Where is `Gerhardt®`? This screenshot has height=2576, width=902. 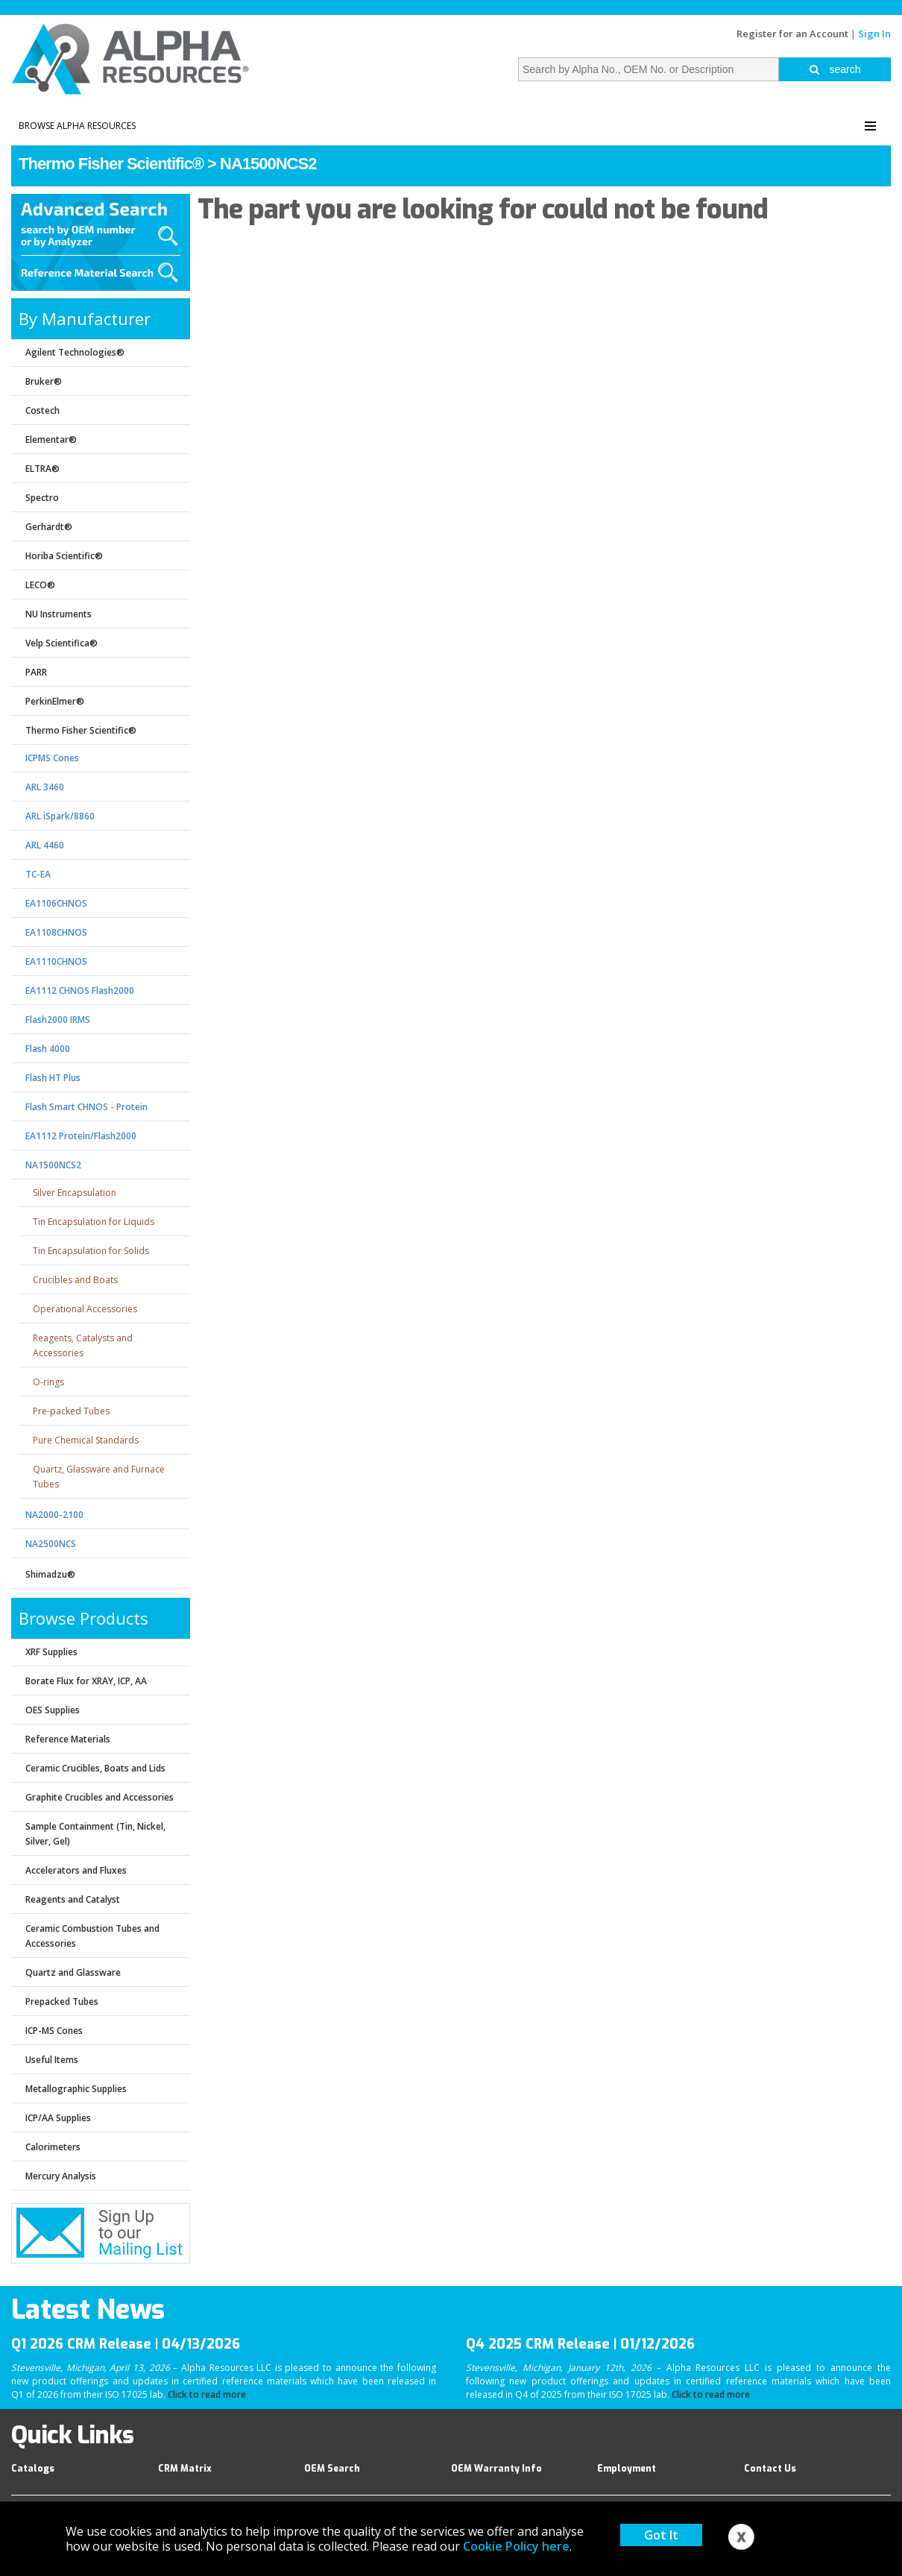
Gerhardt® is located at coordinates (48, 526).